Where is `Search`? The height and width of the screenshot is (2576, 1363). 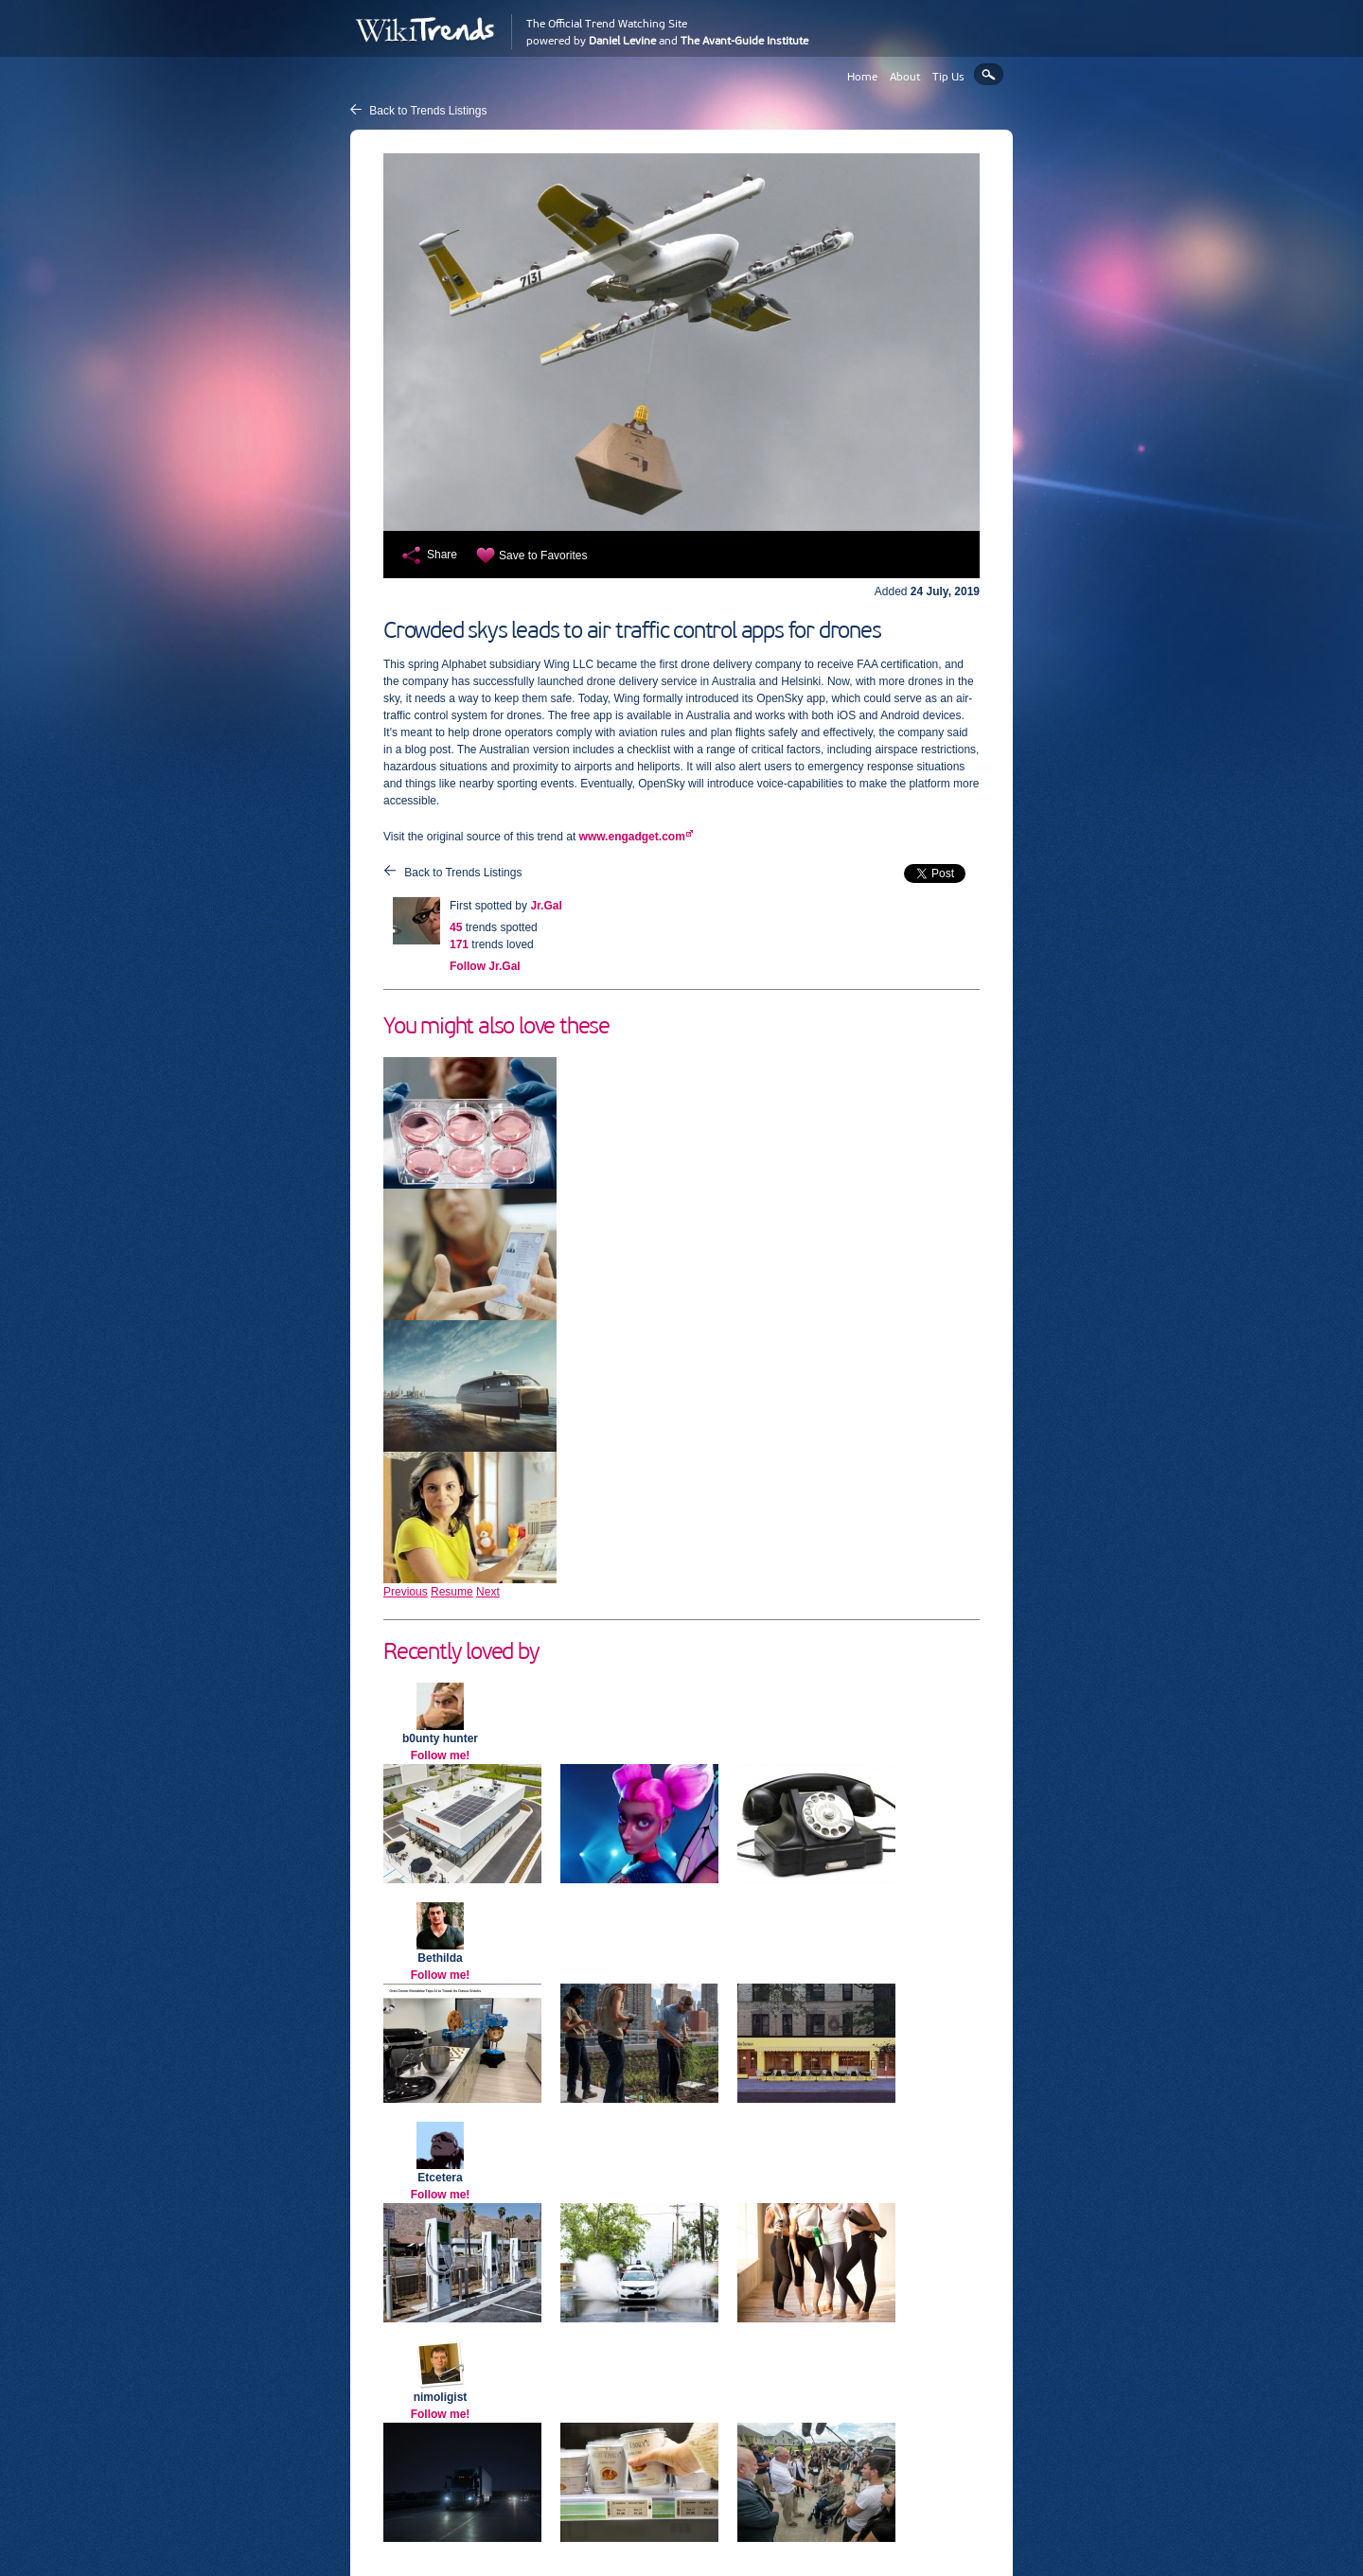
Search is located at coordinates (988, 74).